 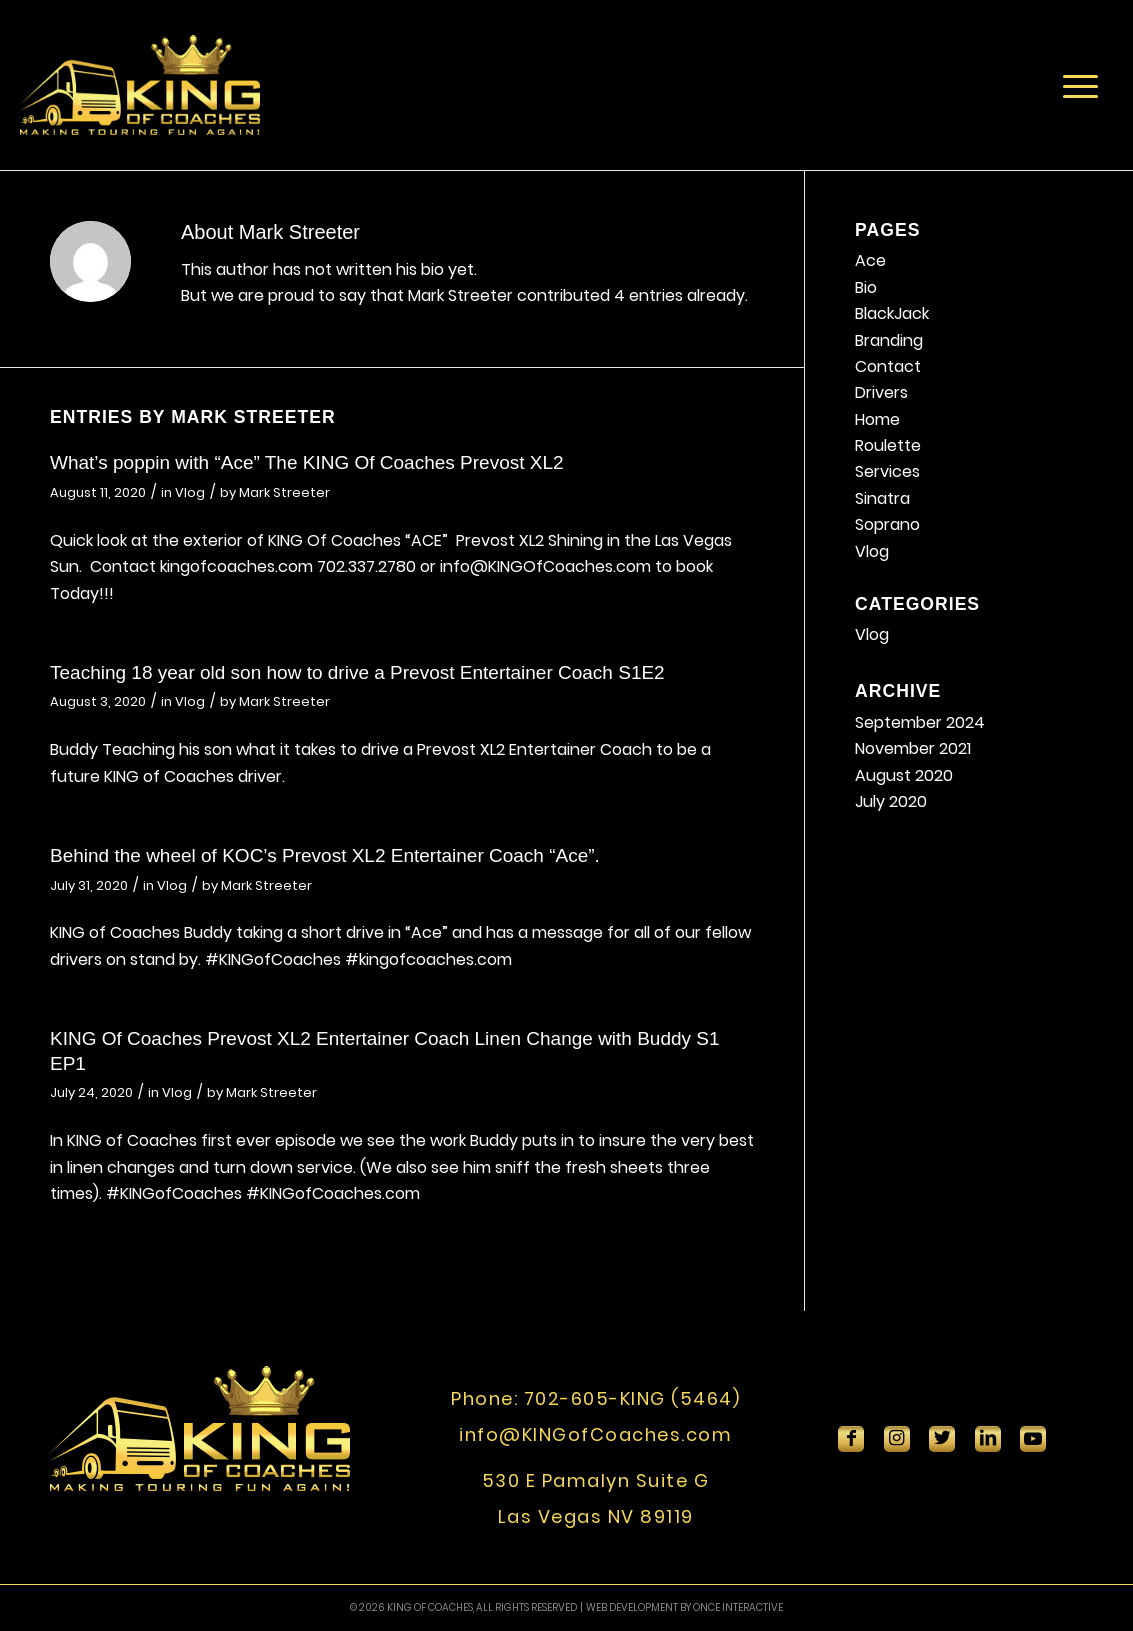 I want to click on Bio, so click(x=866, y=287).